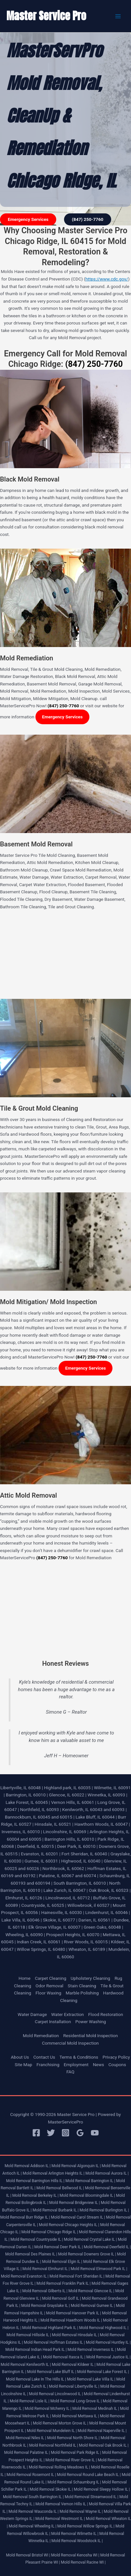 This screenshot has height=2576, width=131. Describe the element at coordinates (90, 2239) in the screenshot. I see `Mold Removal Crystal Lake IL |` at that location.